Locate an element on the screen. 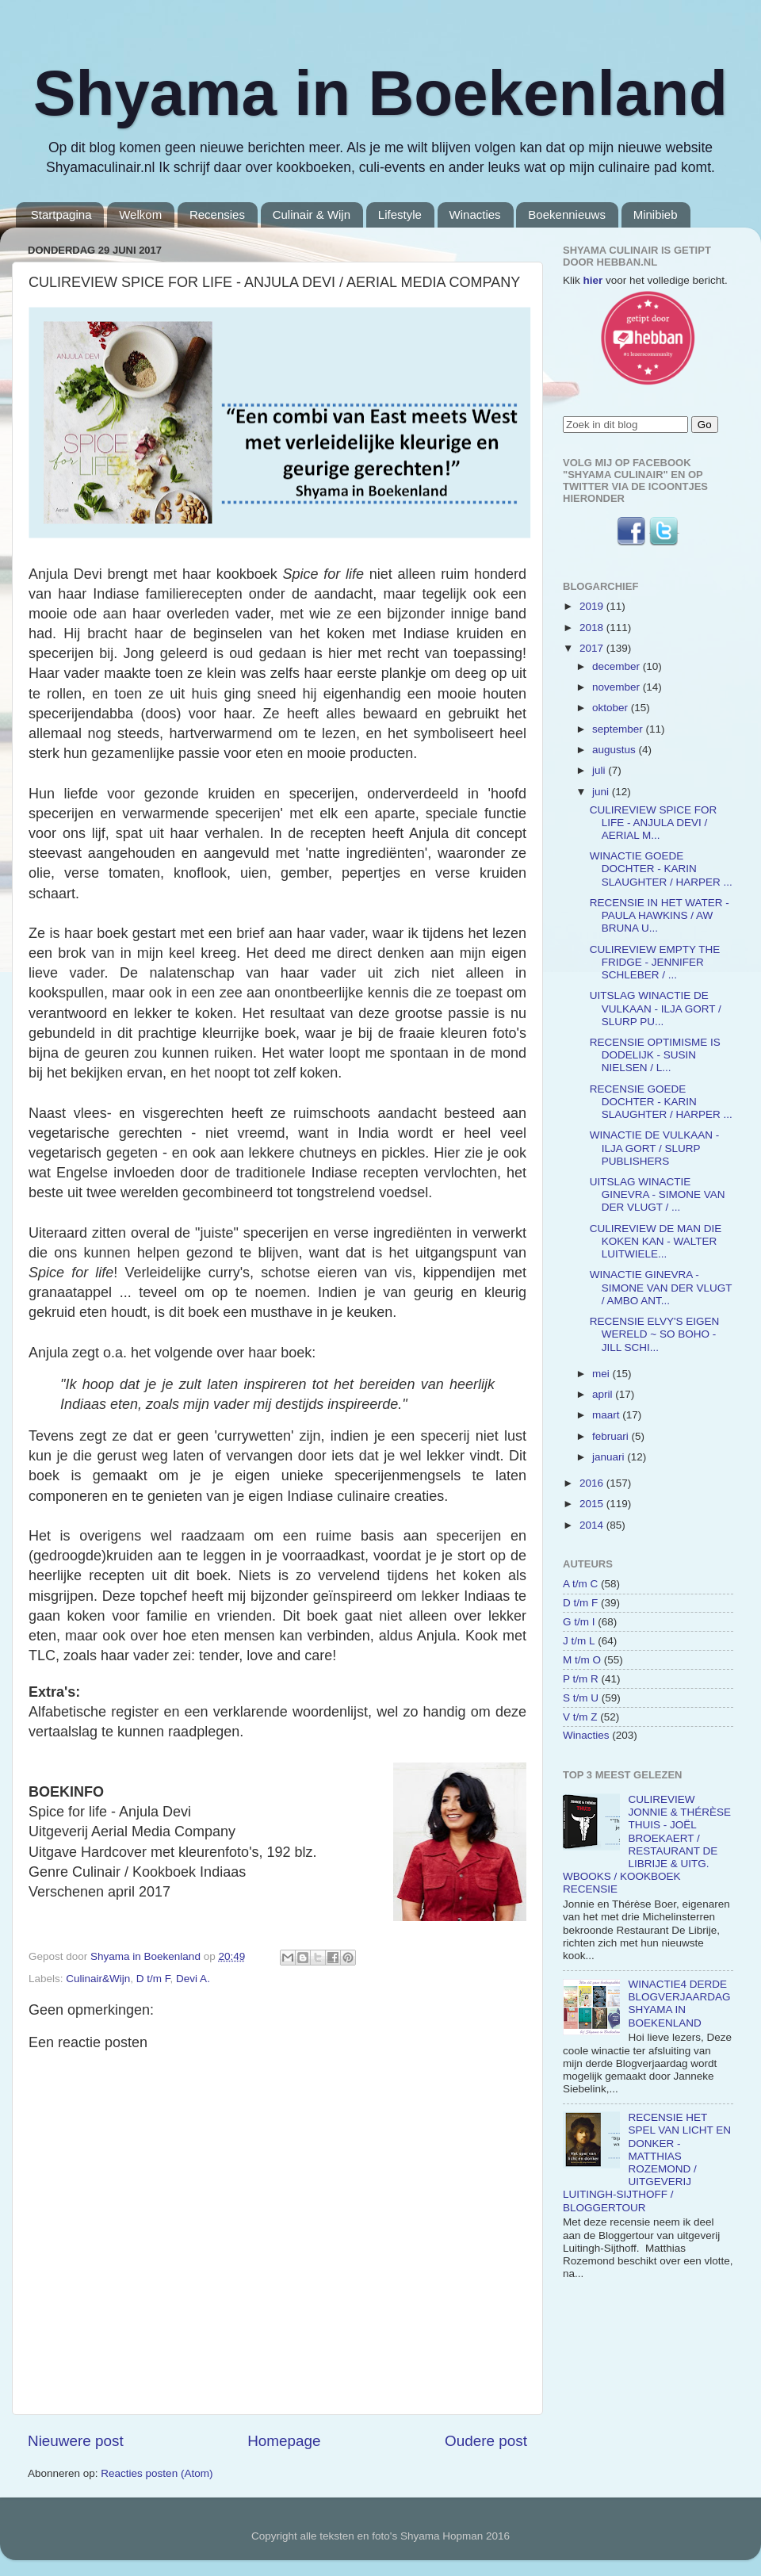 The image size is (761, 2576). UITSLAG WINACTIE DE VULKAAN - ILJA GORT / SLURP PU... is located at coordinates (655, 1008).